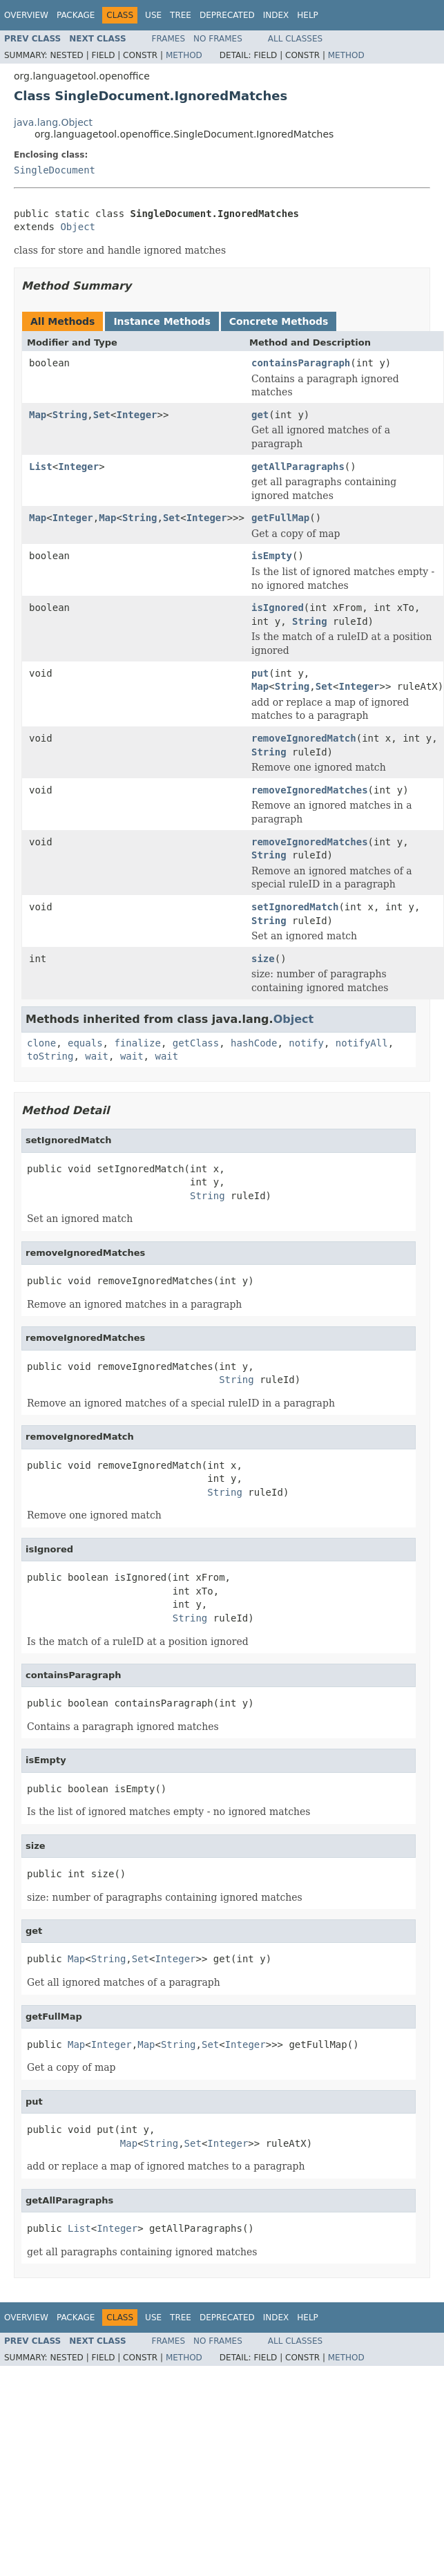 The height and width of the screenshot is (2576, 444). What do you see at coordinates (277, 607) in the screenshot?
I see `isIgnored` at bounding box center [277, 607].